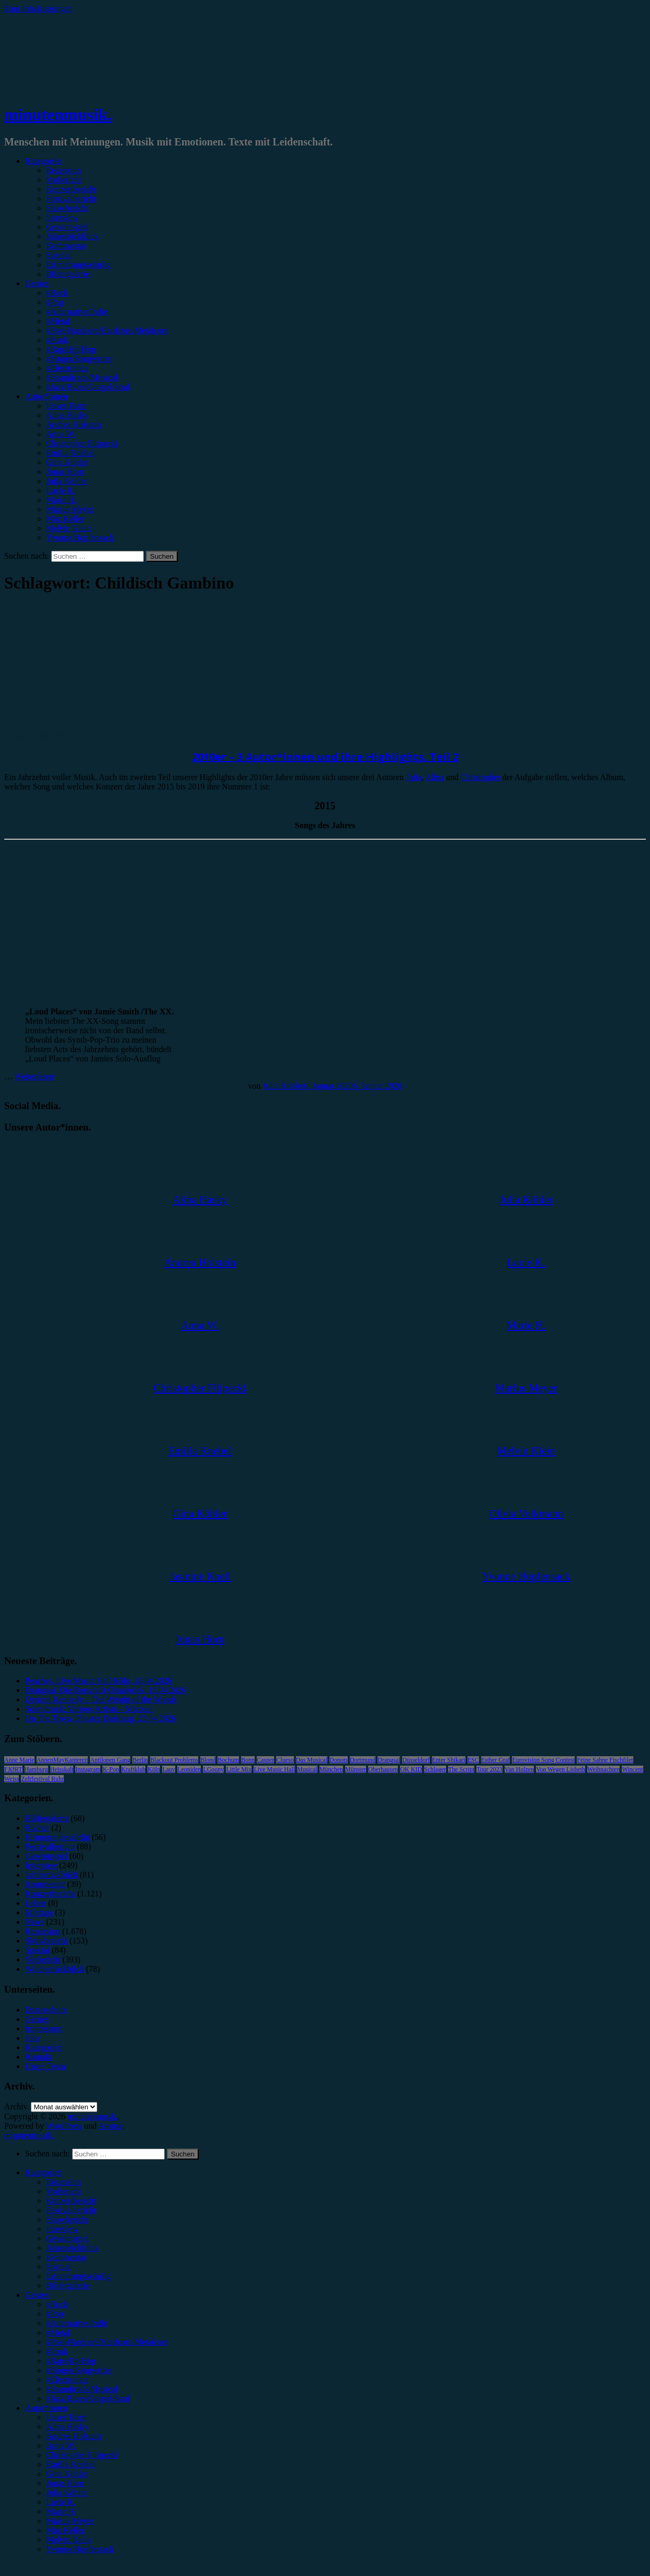  What do you see at coordinates (67, 2285) in the screenshot?
I see `Bildergalerie [menuitem]` at bounding box center [67, 2285].